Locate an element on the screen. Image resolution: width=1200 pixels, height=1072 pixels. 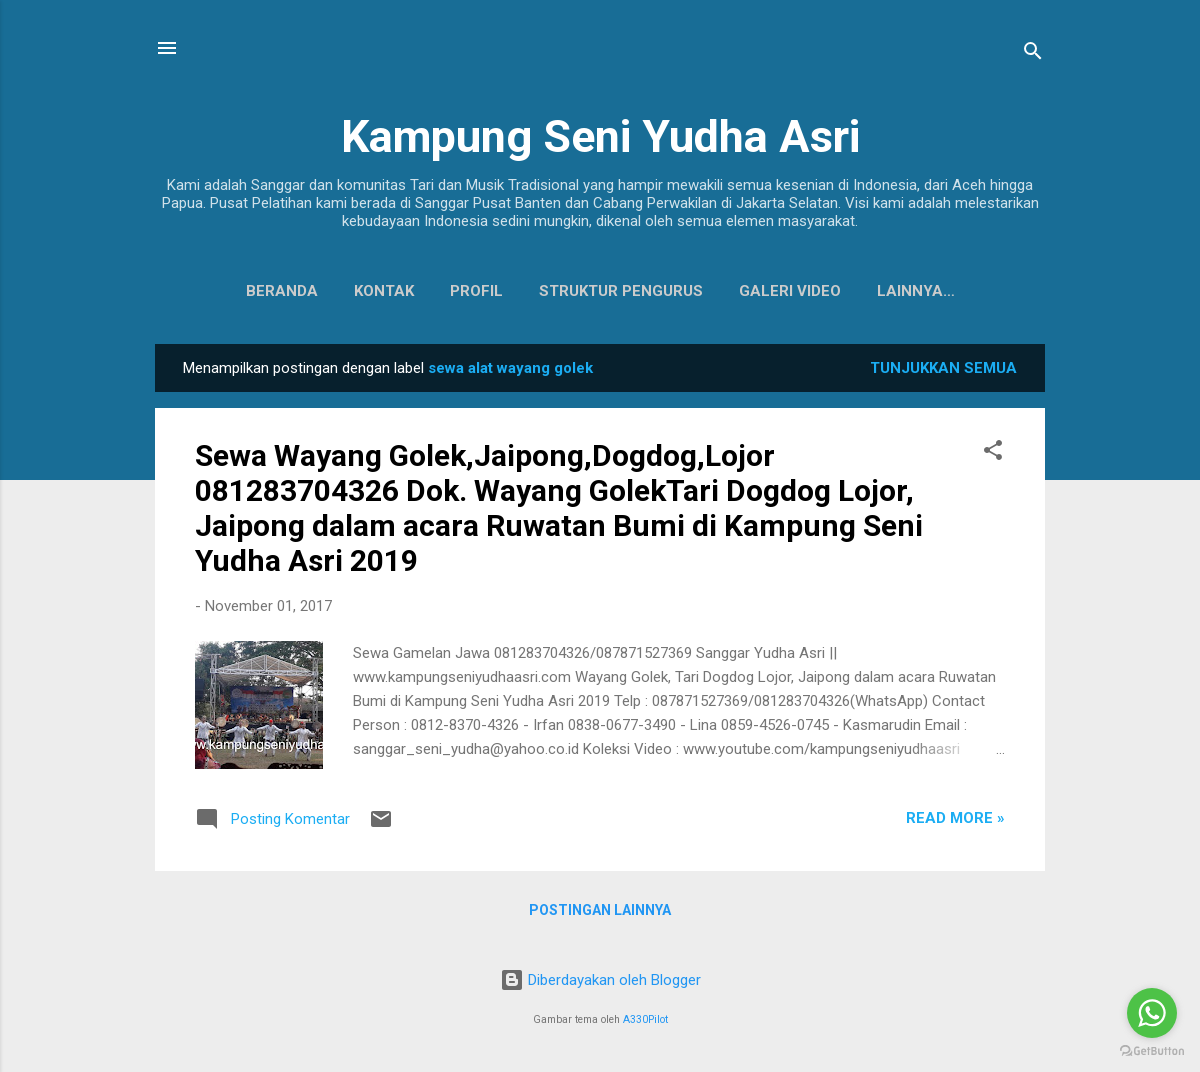
[Go to GetButton.io website] is located at coordinates (1152, 1051).